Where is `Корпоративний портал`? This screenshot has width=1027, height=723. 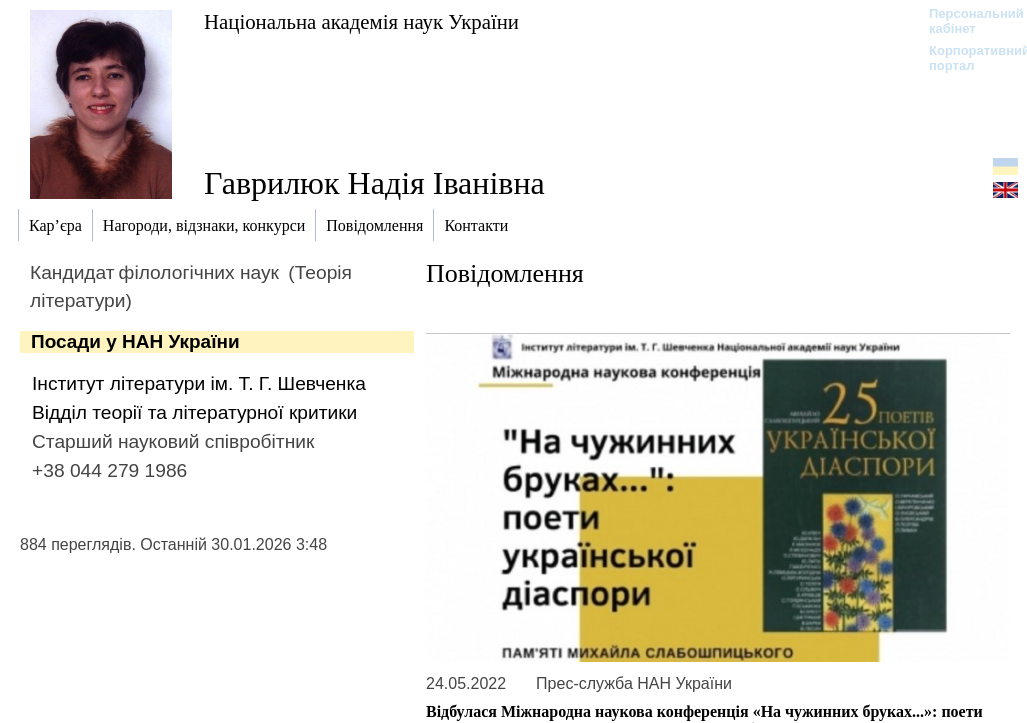
Корпоративний портал is located at coordinates (966, 58).